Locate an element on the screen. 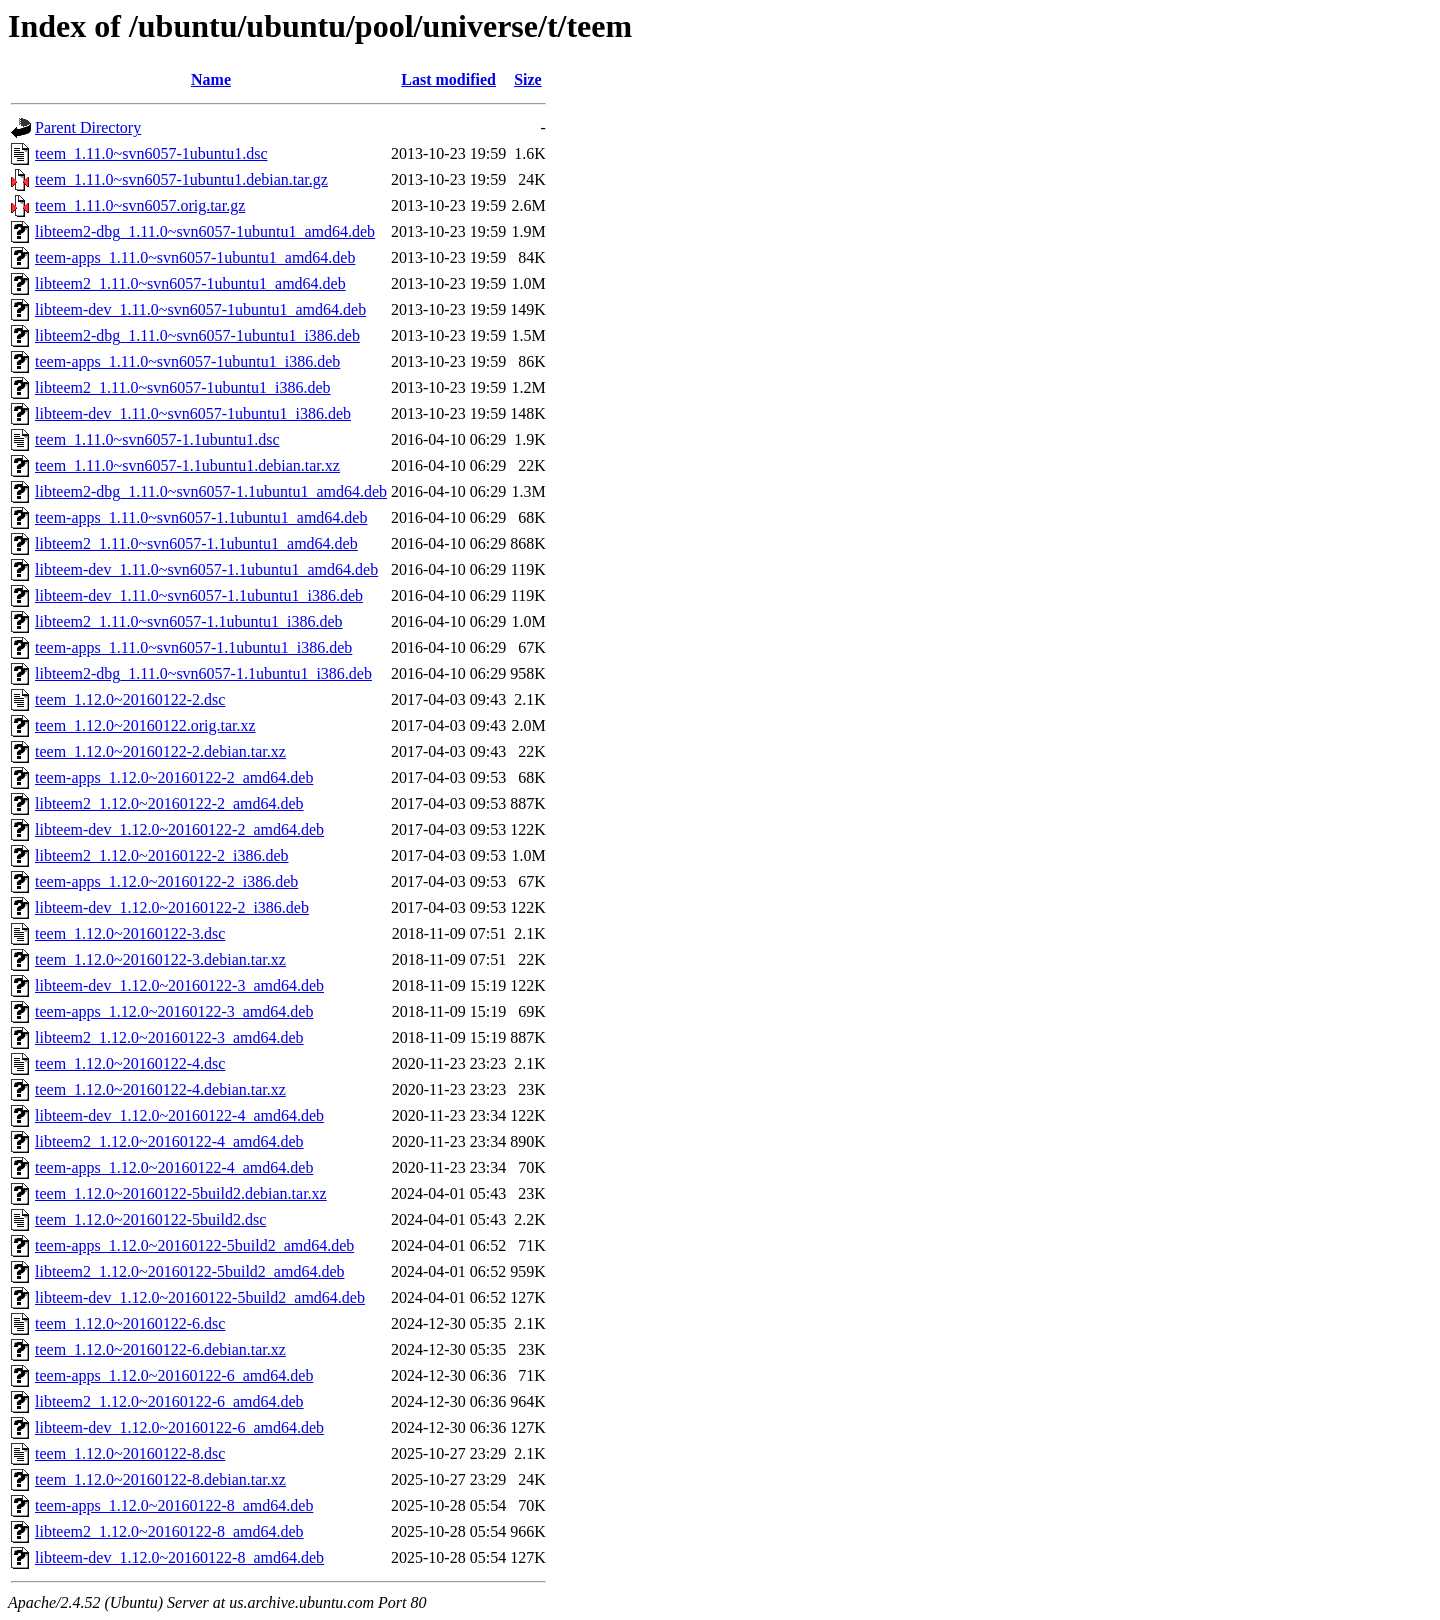 The image size is (1440, 1620). teem-apps_1.12.0~20160122-3_amd64.deb is located at coordinates (174, 1011).